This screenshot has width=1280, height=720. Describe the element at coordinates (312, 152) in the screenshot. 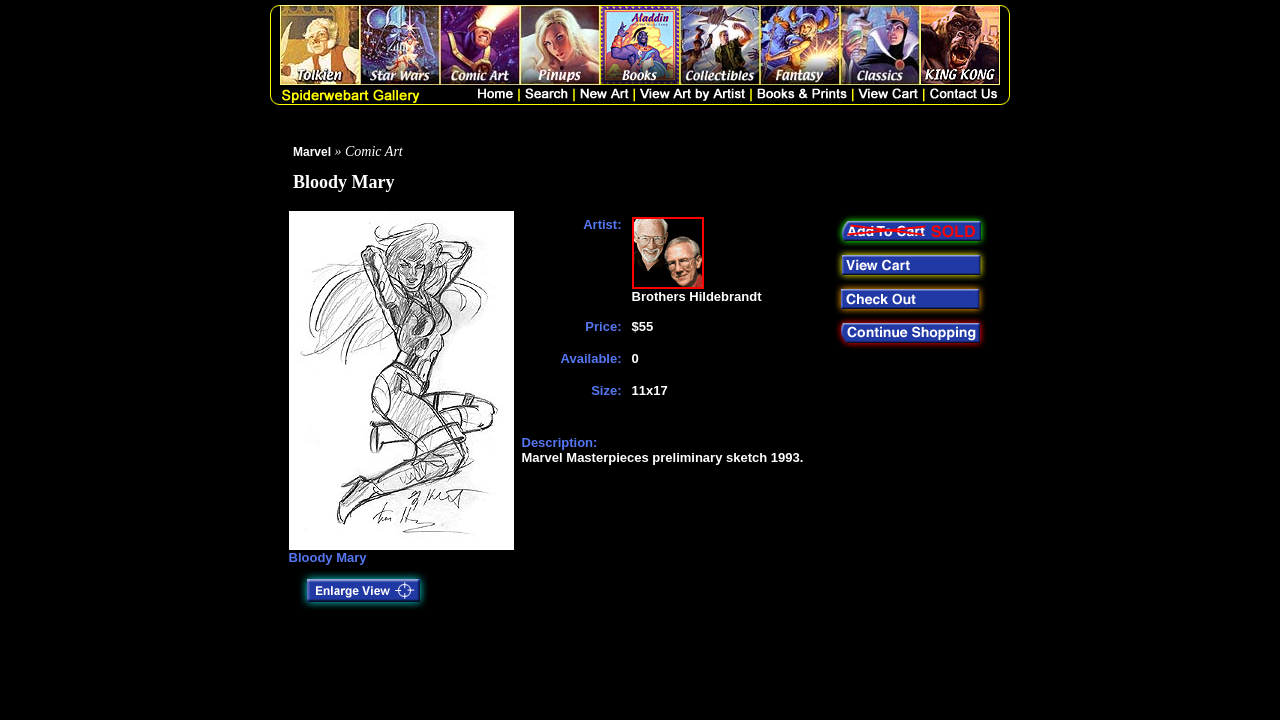

I see `Marvel` at that location.